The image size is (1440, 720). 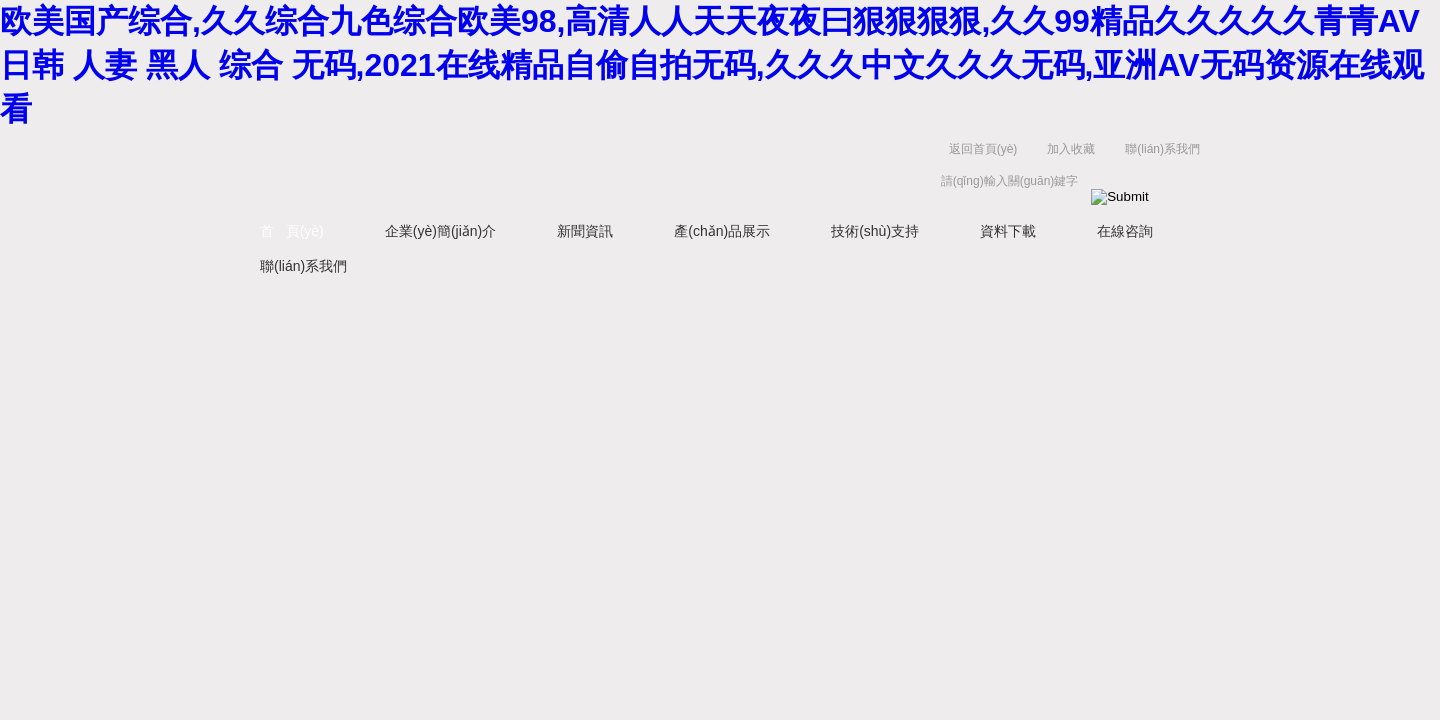 I want to click on 資料下載, so click(x=1008, y=231).